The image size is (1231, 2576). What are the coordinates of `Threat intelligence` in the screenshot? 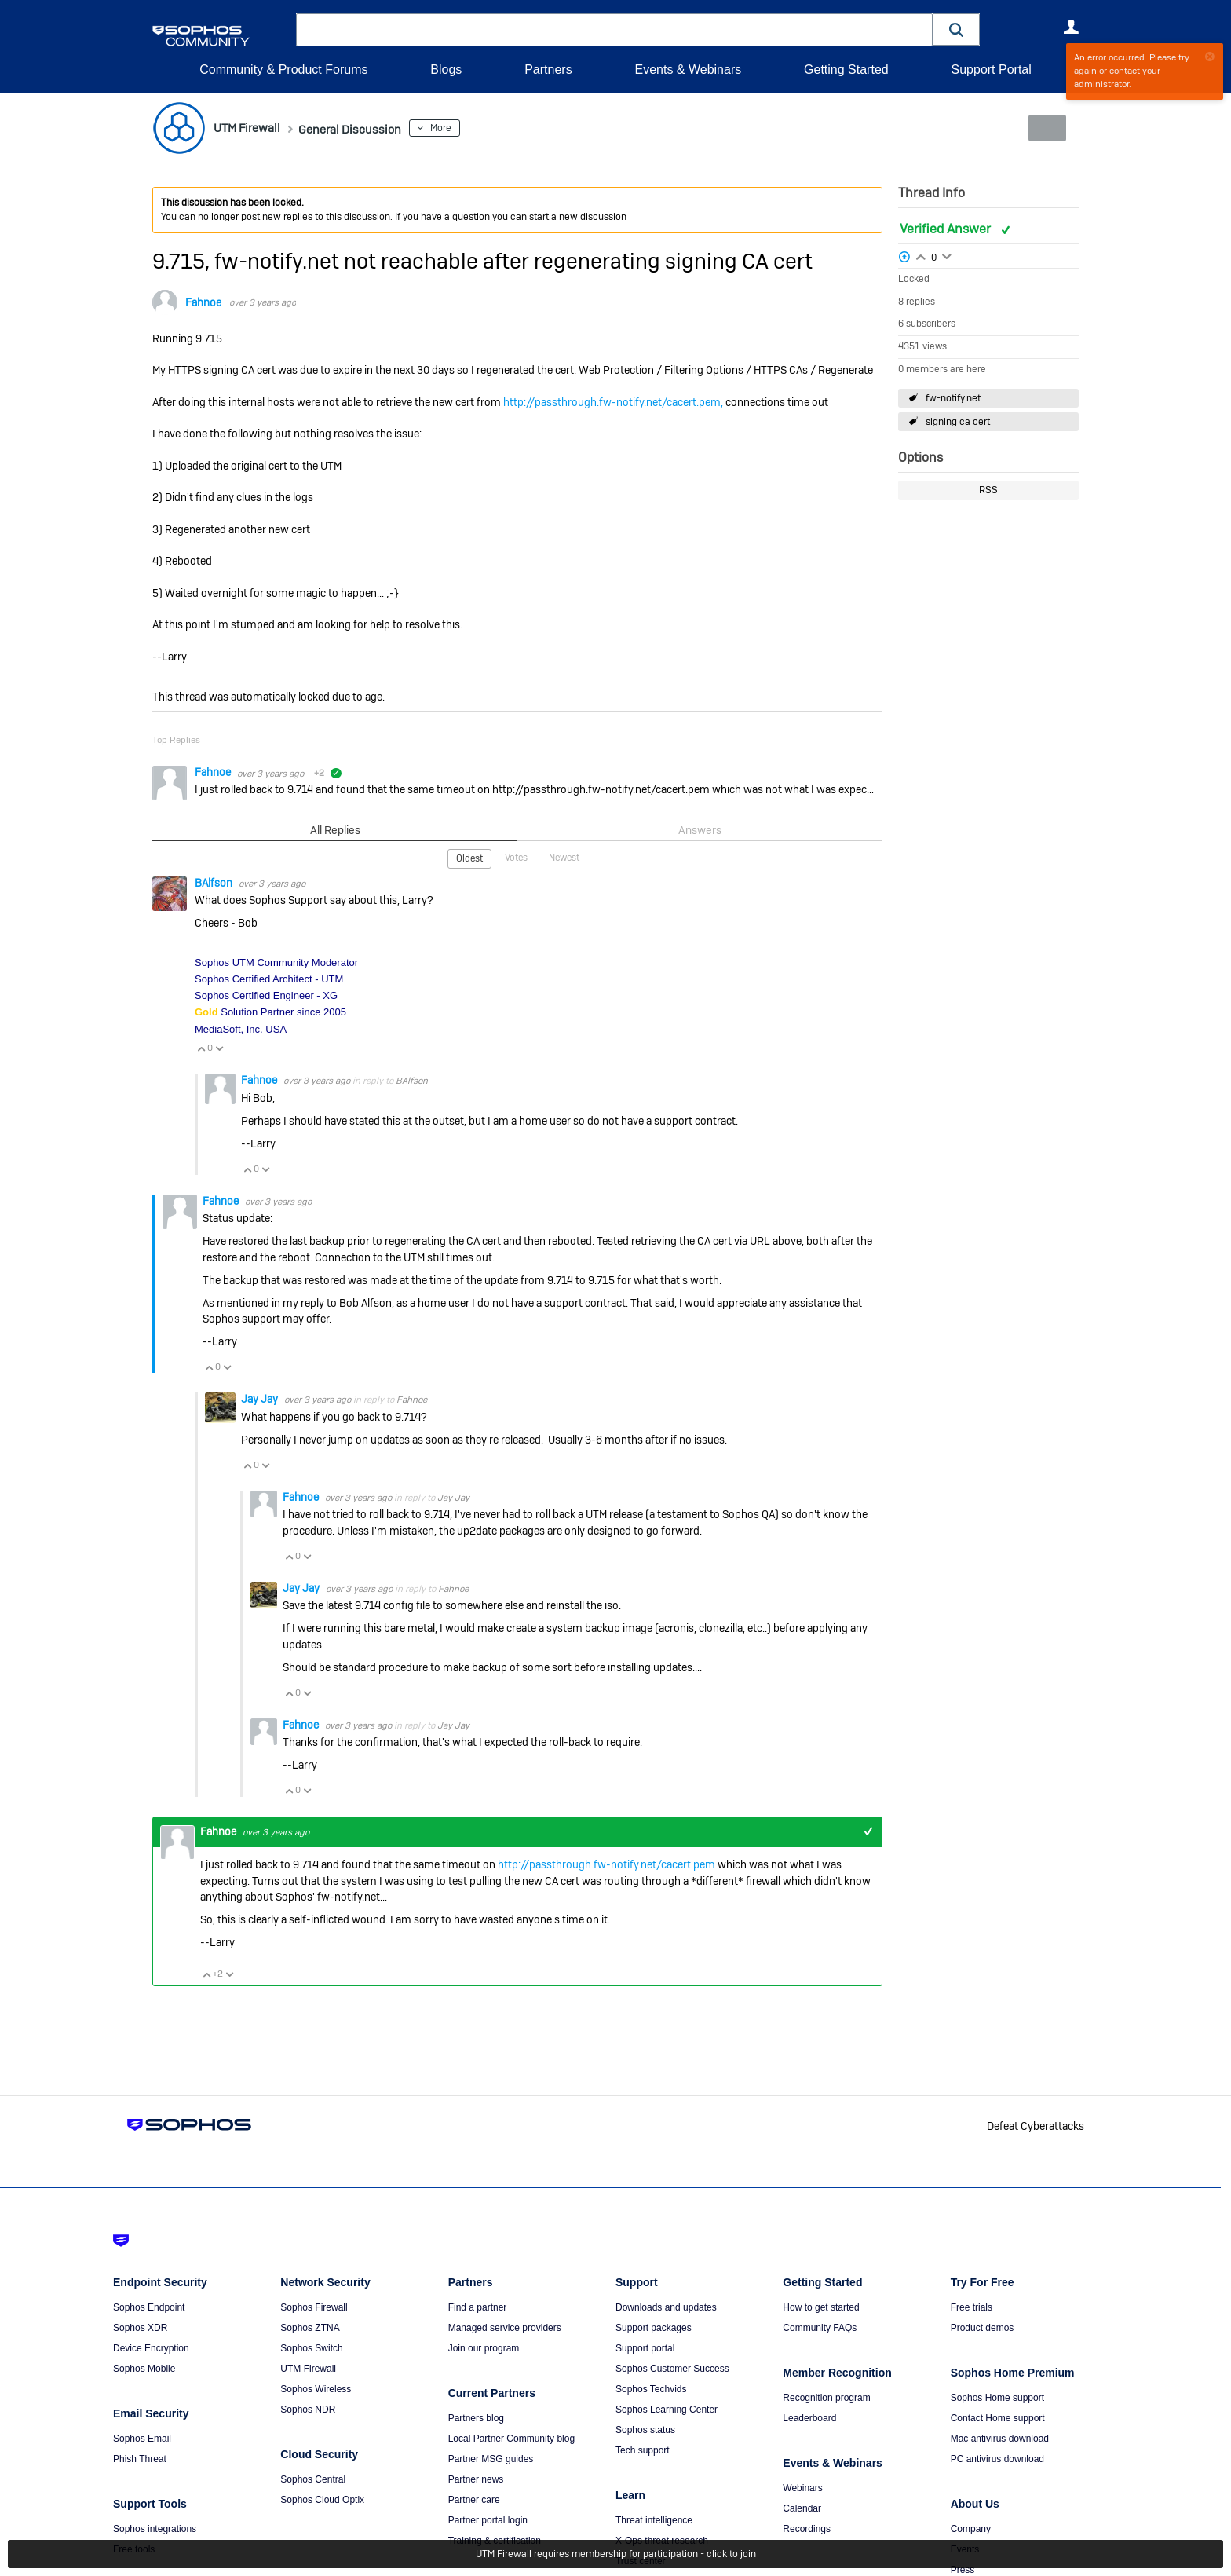 It's located at (654, 2519).